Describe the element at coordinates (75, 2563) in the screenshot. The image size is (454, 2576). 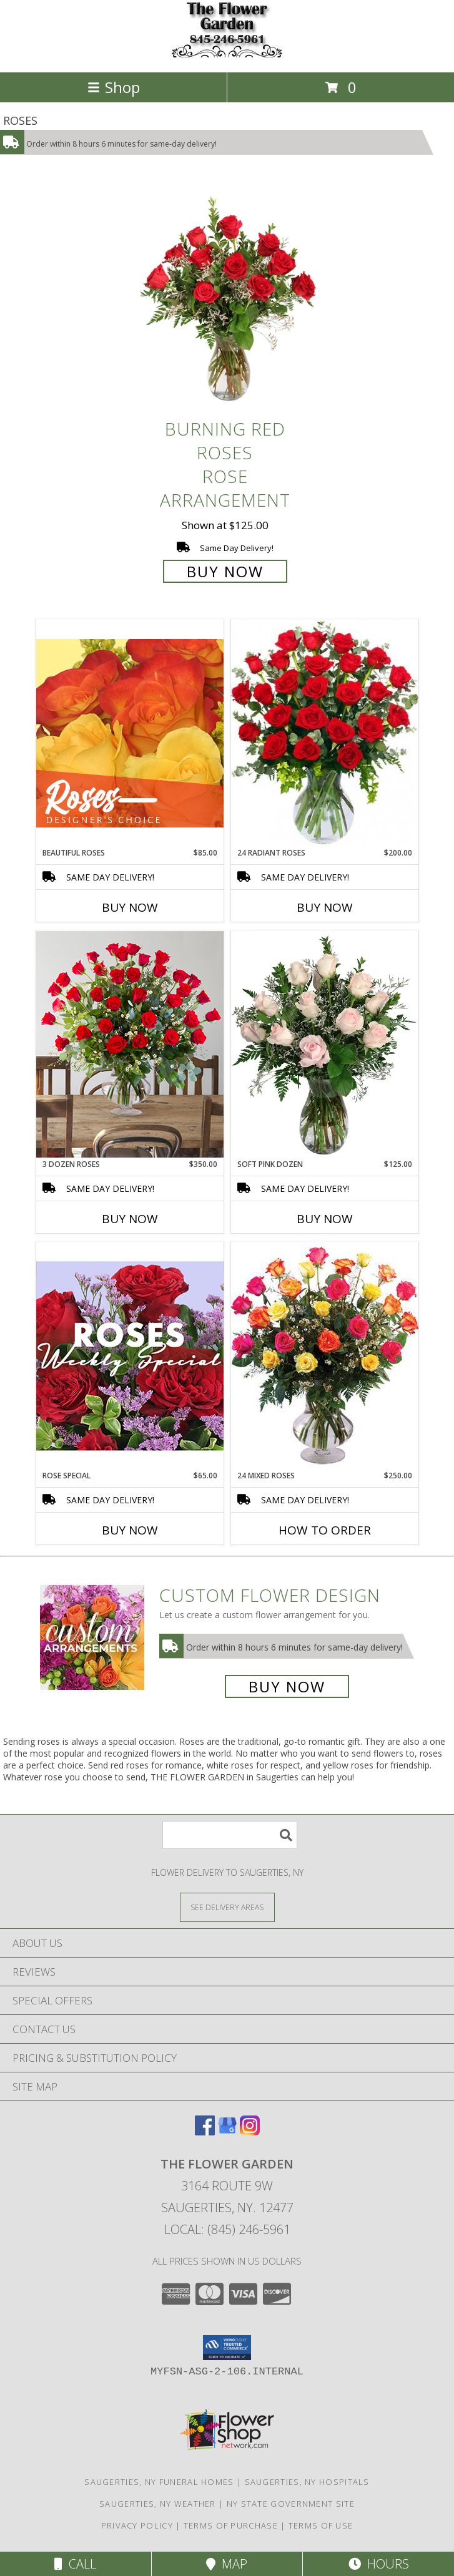
I see `Call [Click to Call]` at that location.